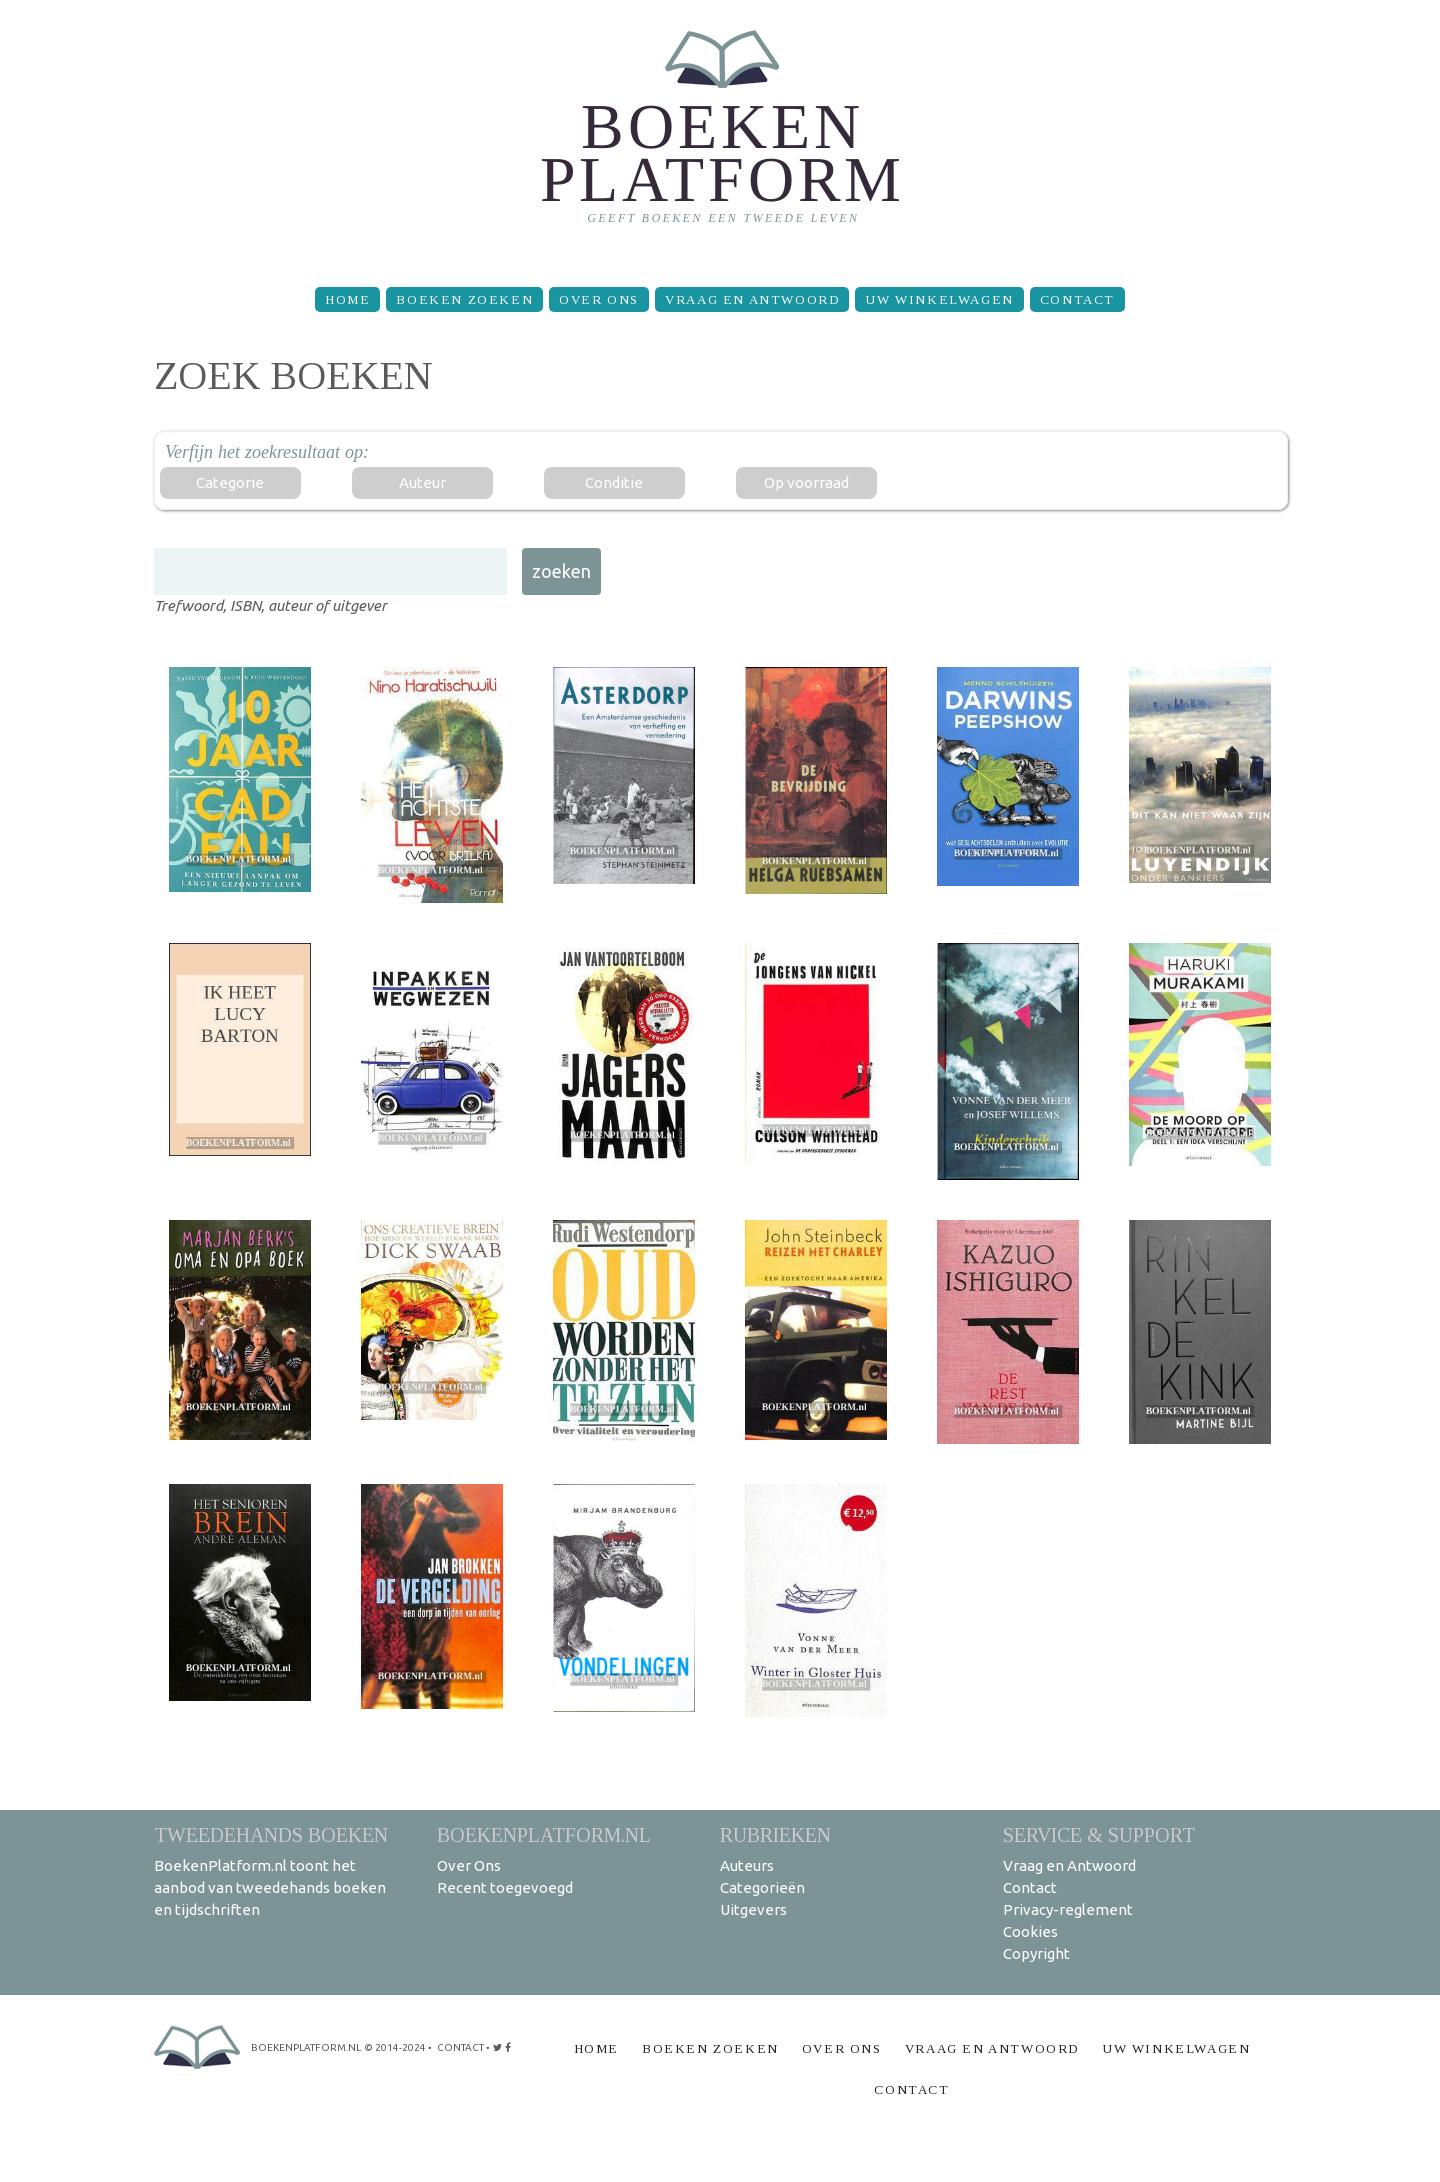 The image size is (1440, 2182). What do you see at coordinates (762, 1887) in the screenshot?
I see `Categorieën` at bounding box center [762, 1887].